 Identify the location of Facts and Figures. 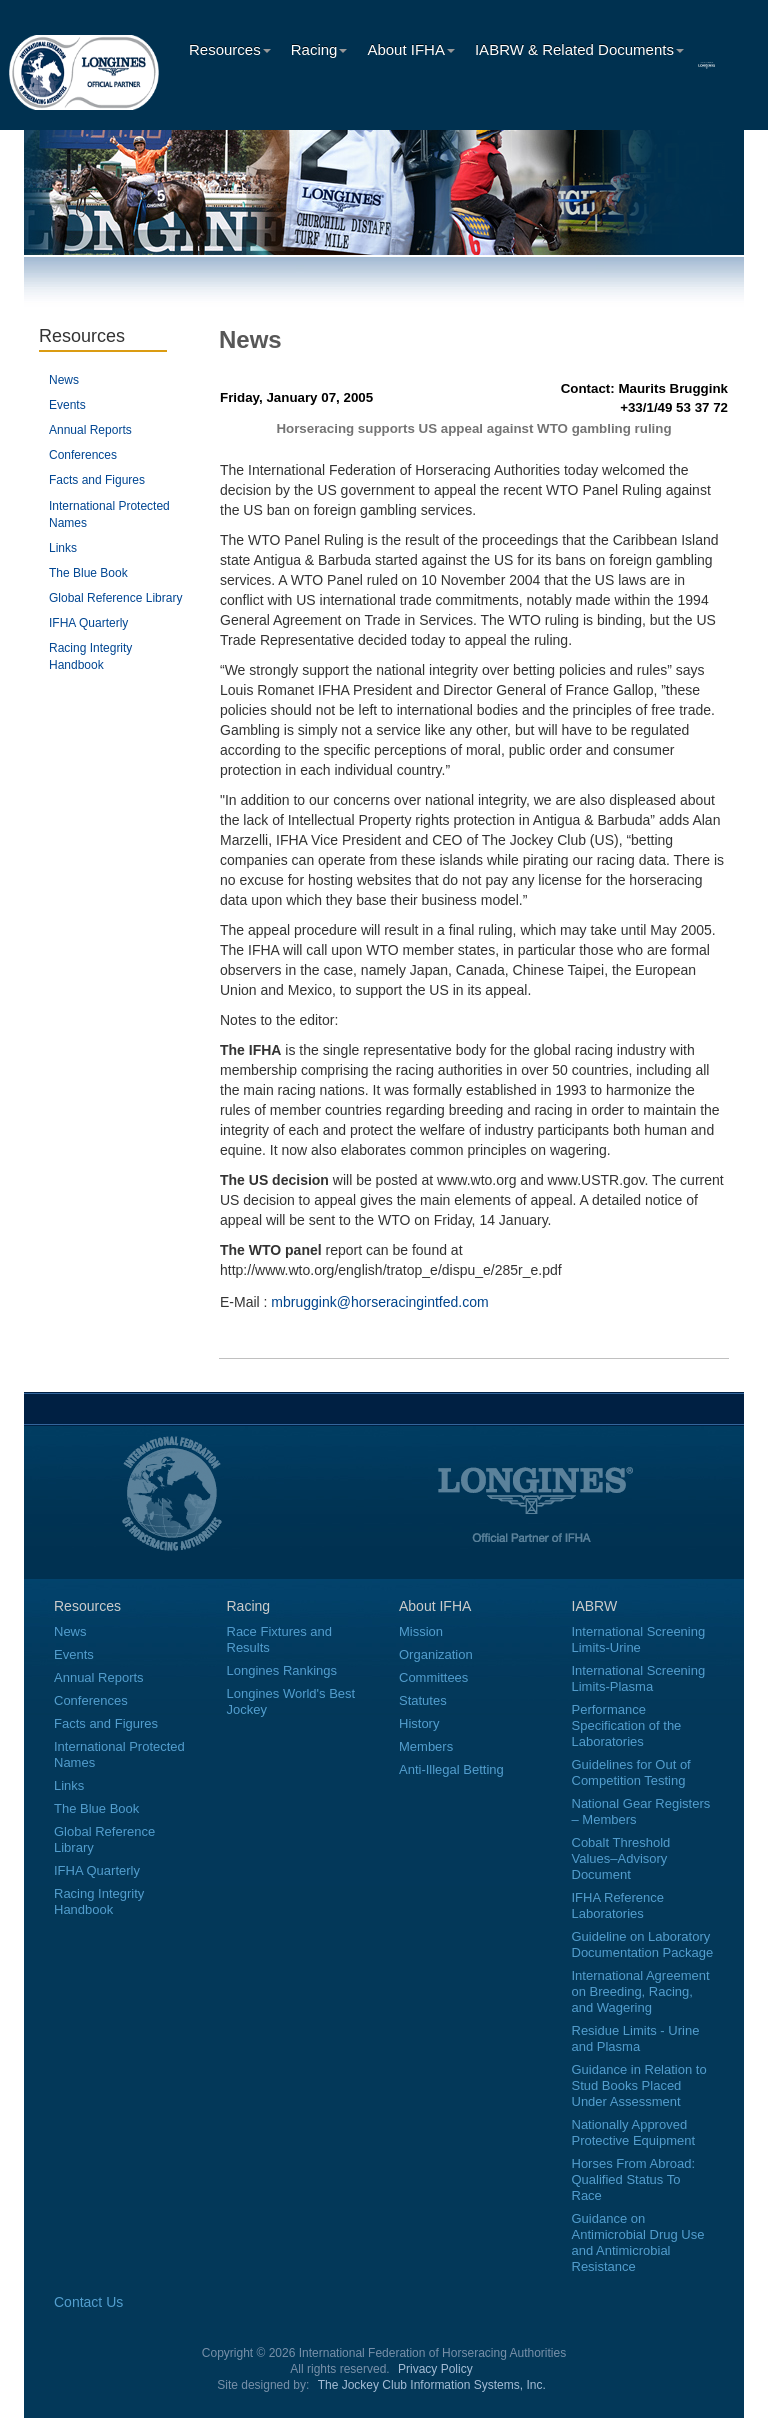
(97, 480).